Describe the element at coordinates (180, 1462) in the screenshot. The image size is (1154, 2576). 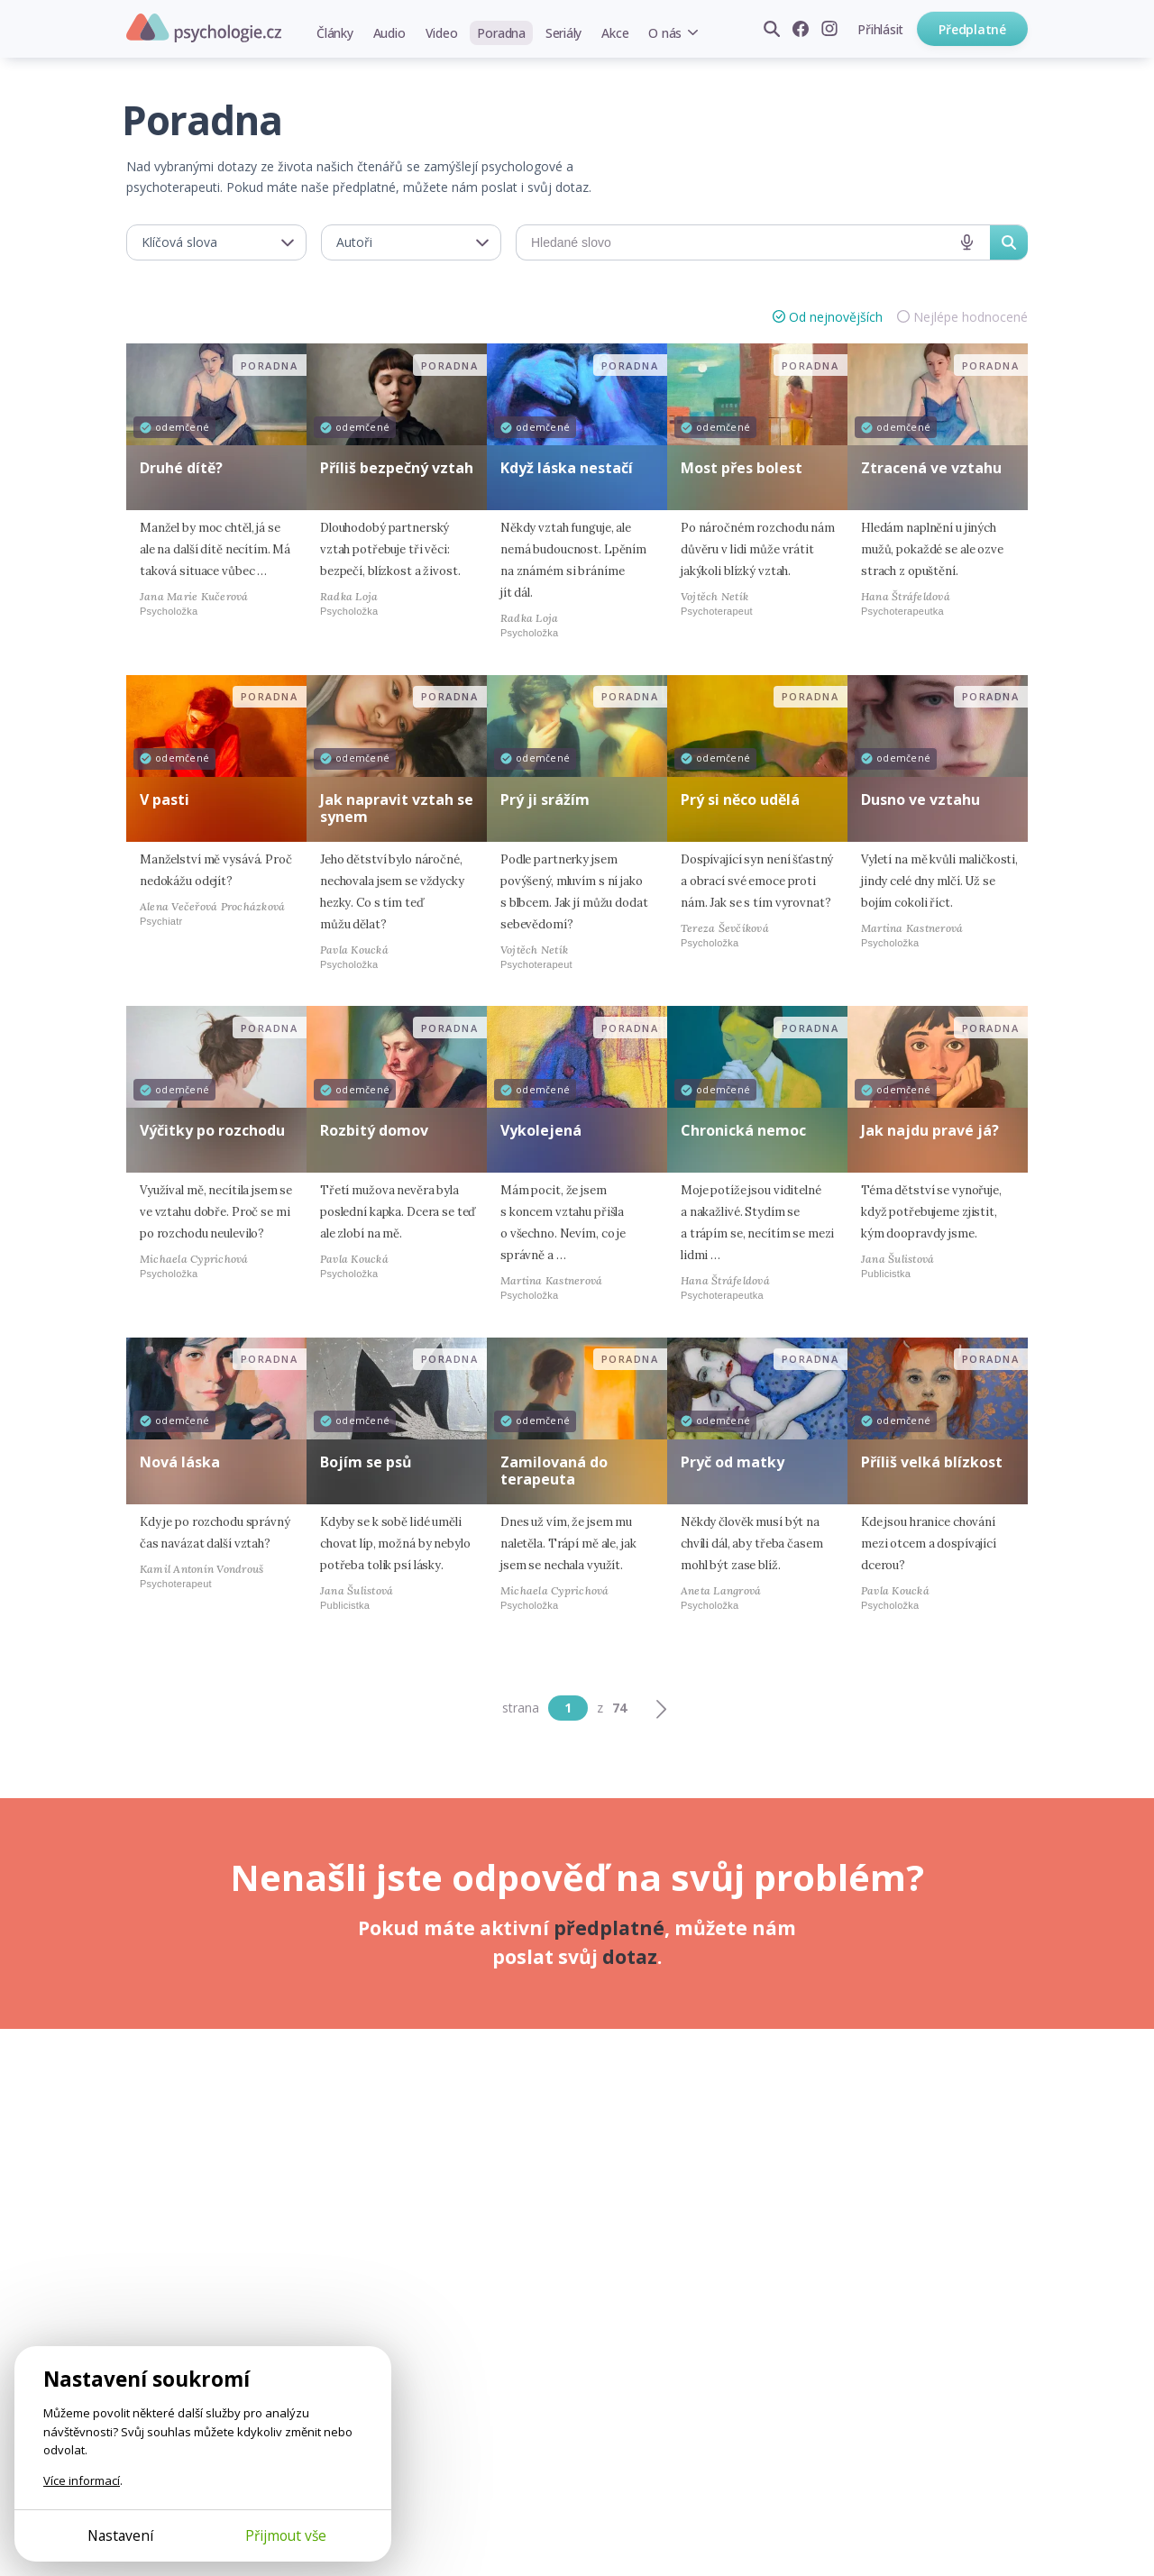
I see `Nová láska` at that location.